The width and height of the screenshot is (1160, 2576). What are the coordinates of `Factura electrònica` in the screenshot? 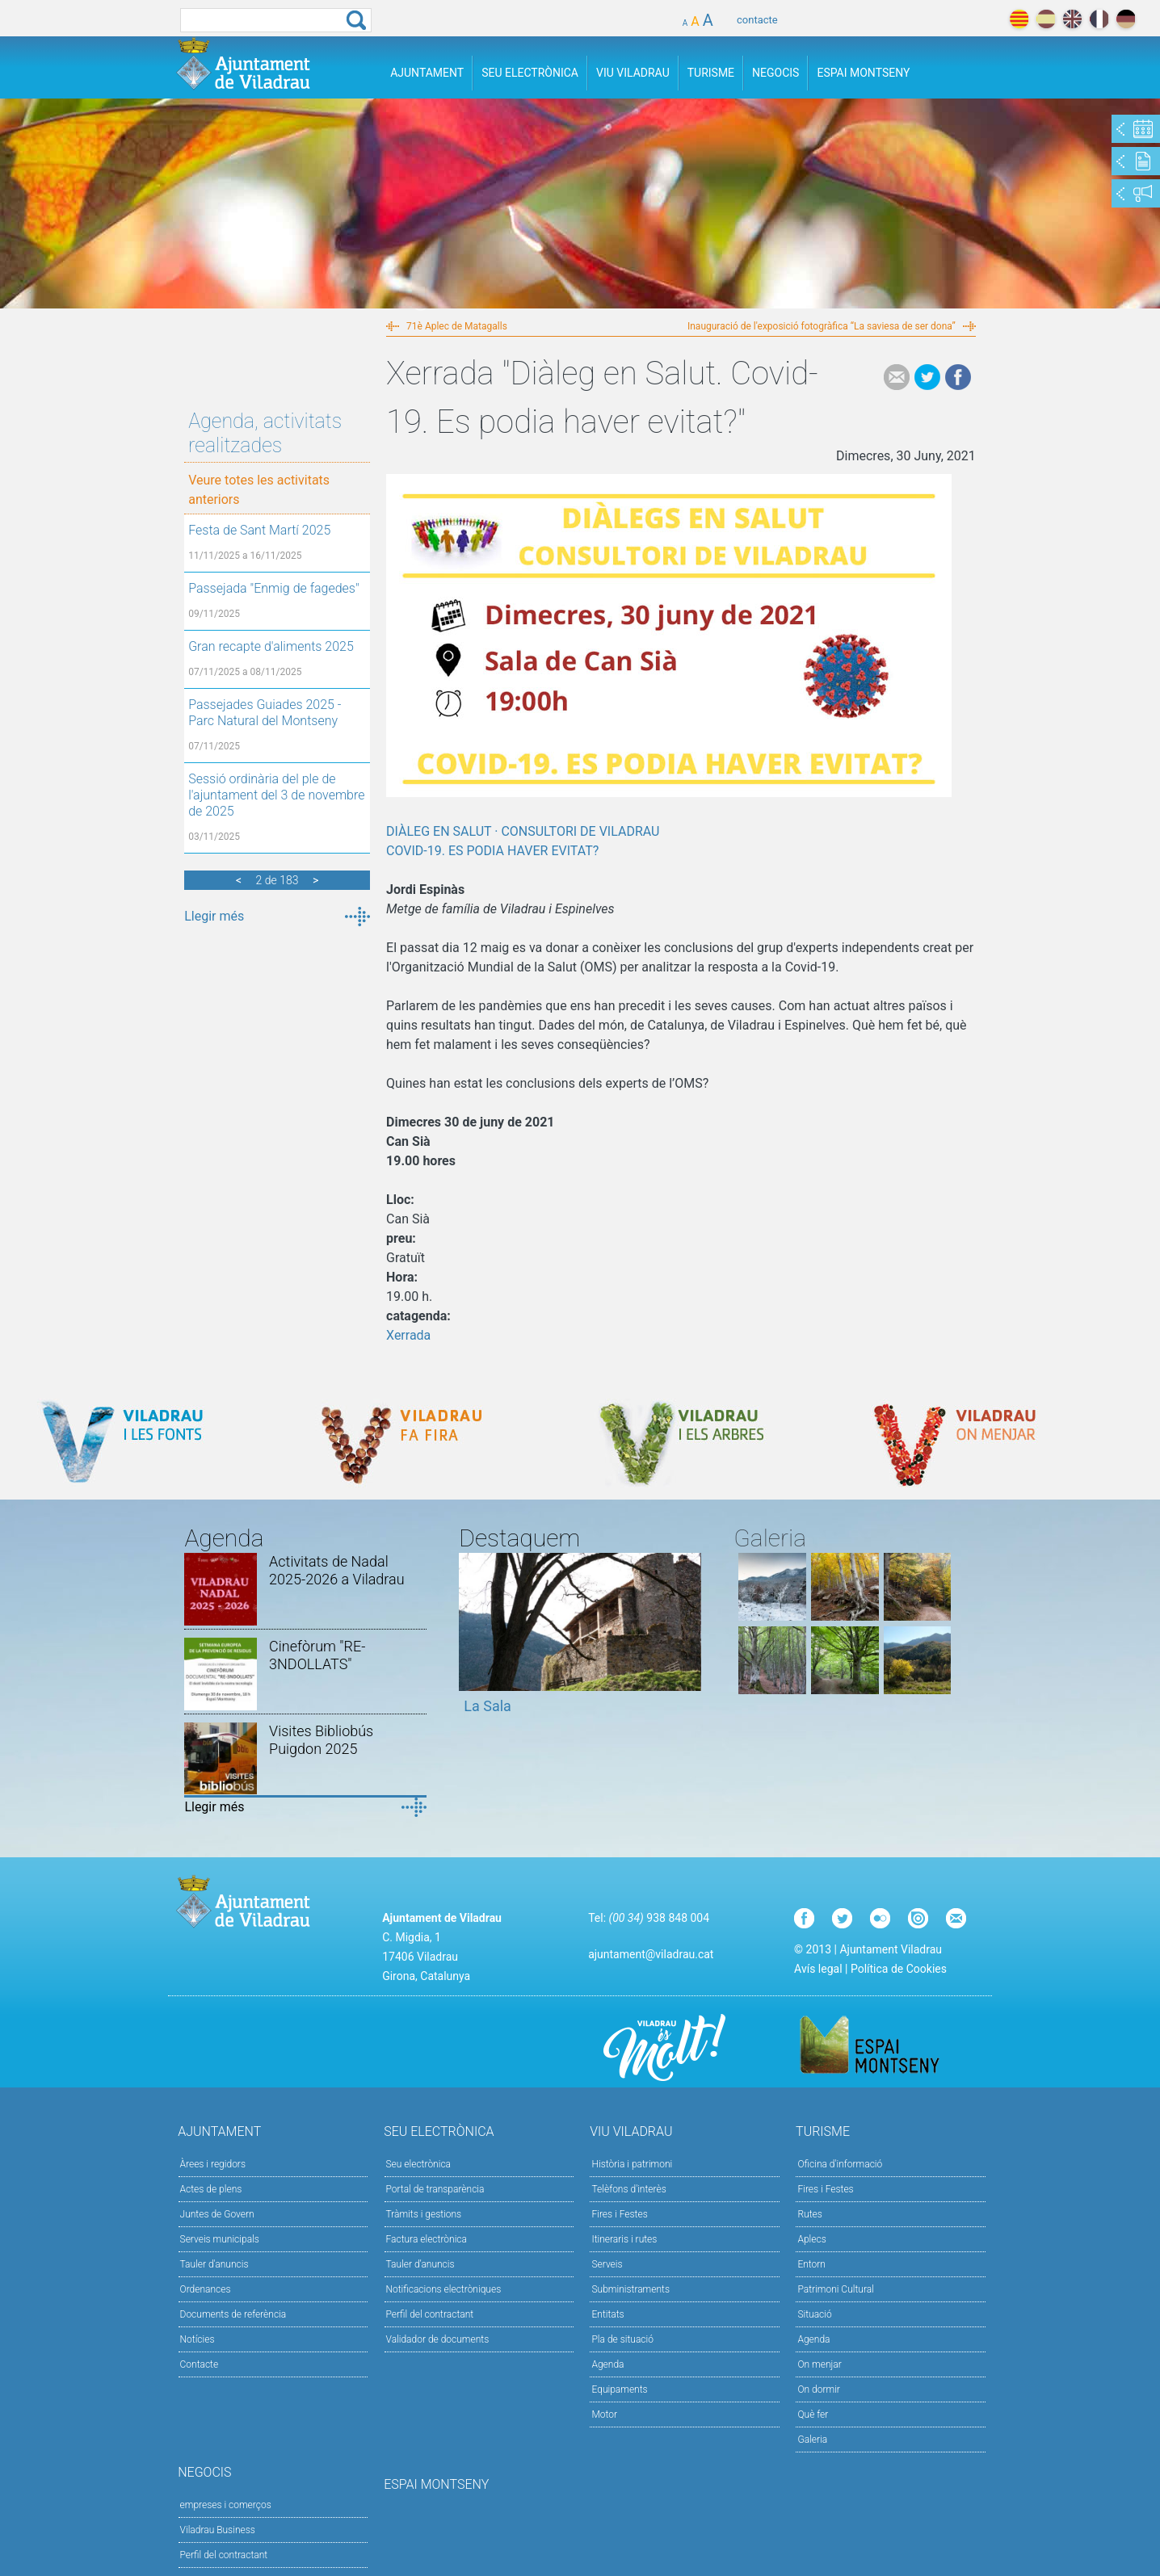 It's located at (426, 2239).